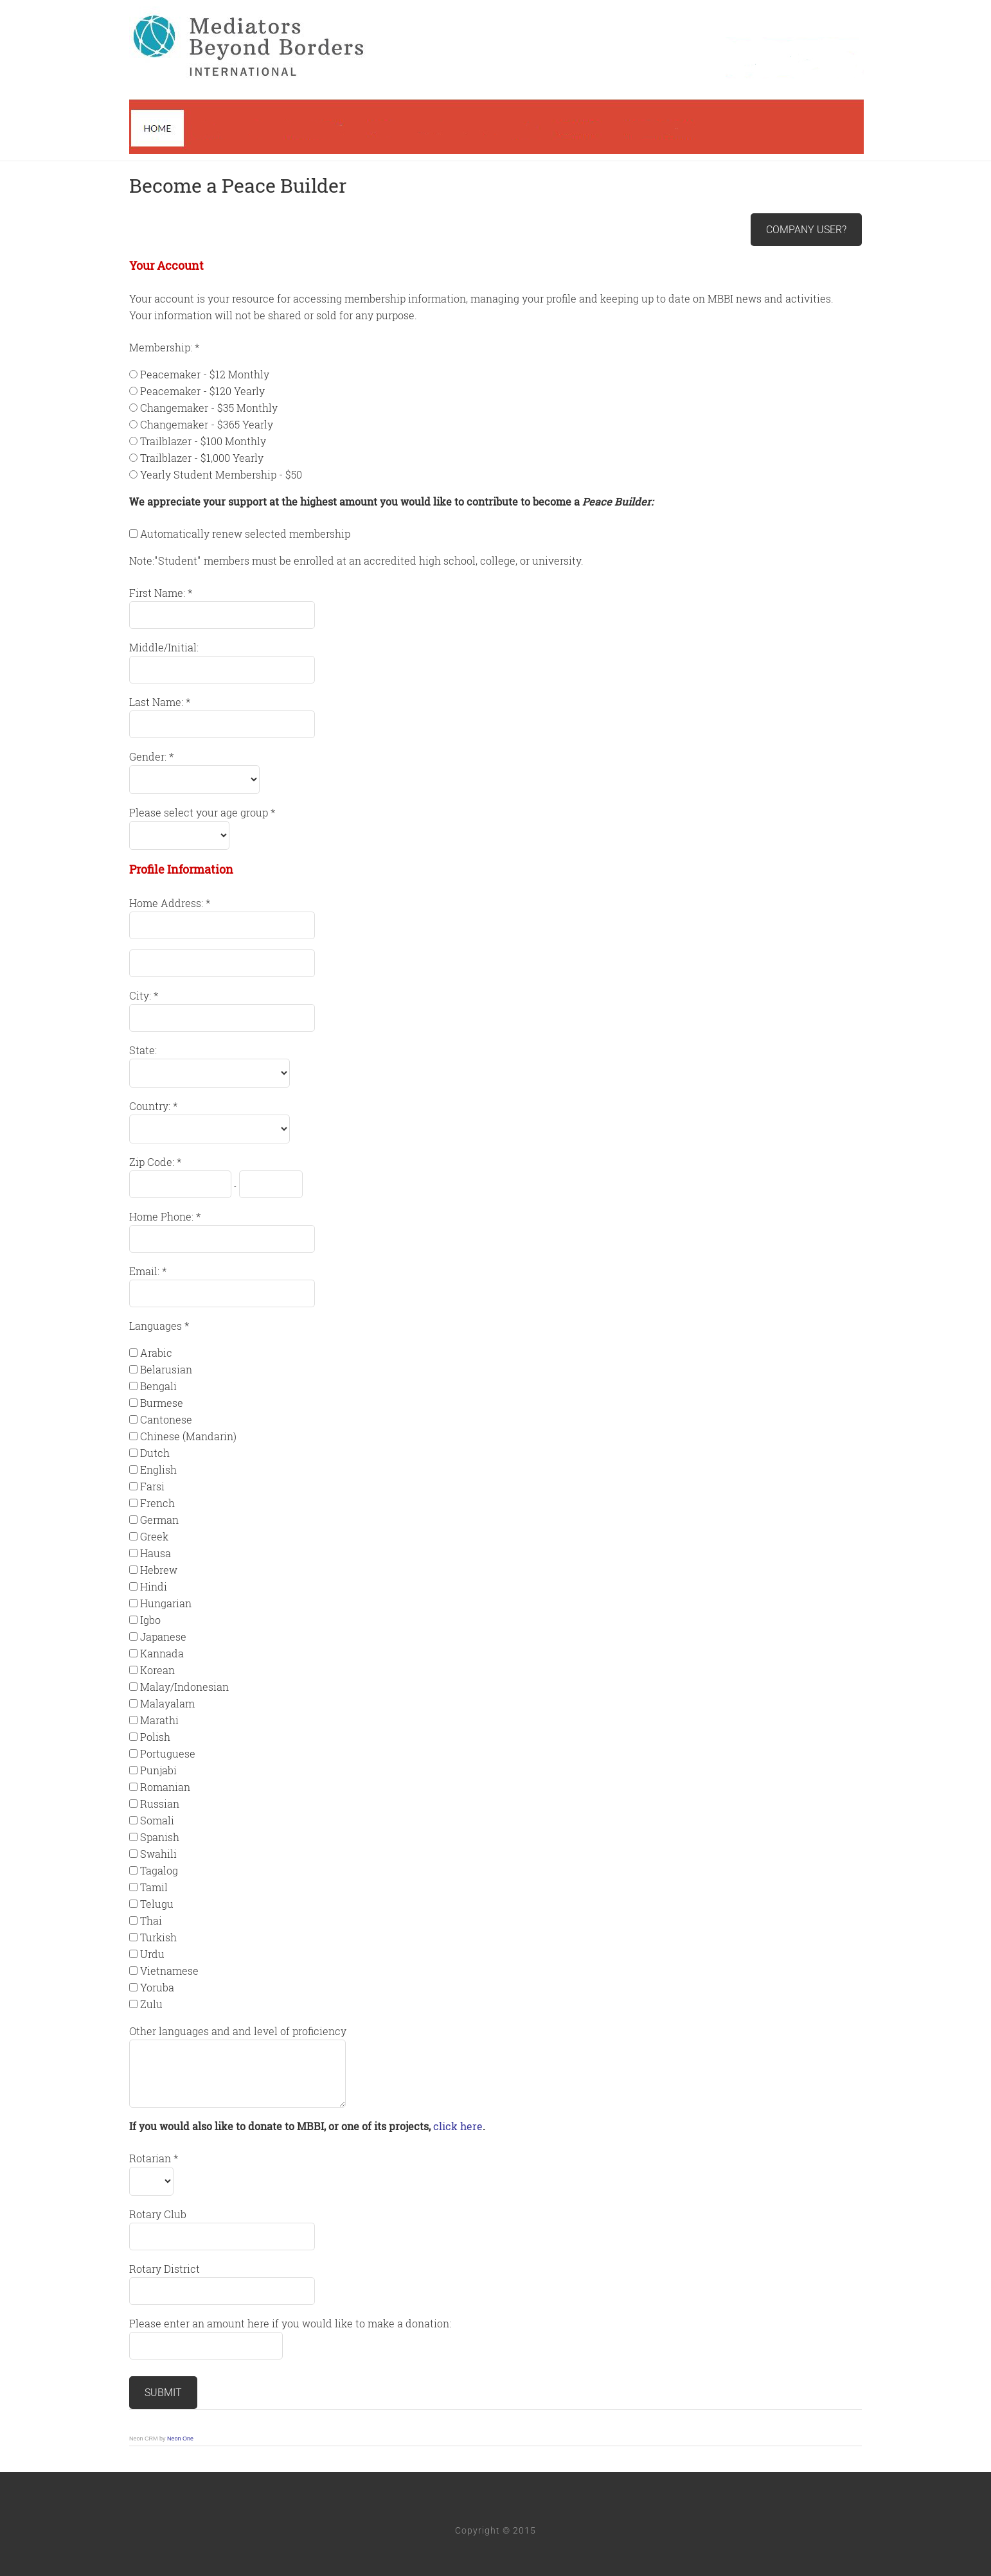 The image size is (991, 2576). I want to click on Thai, so click(151, 1920).